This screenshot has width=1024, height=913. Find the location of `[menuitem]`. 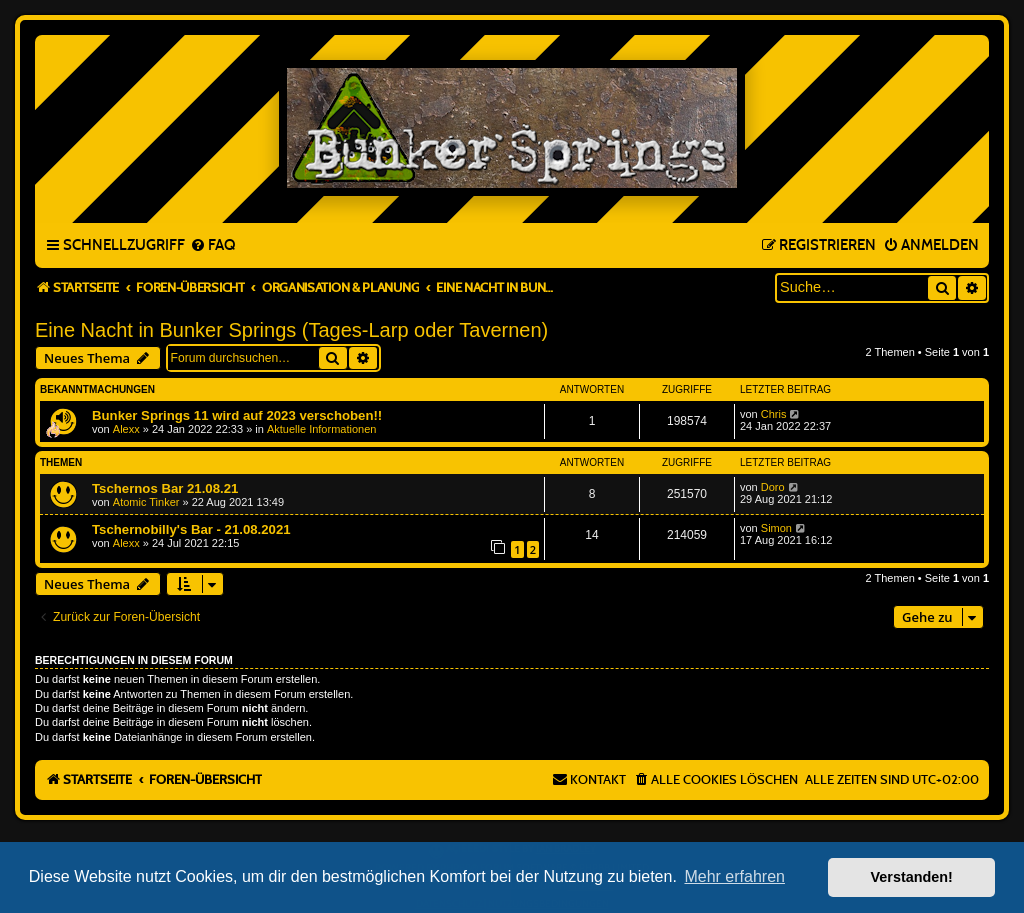

[menuitem] is located at coordinates (212, 246).